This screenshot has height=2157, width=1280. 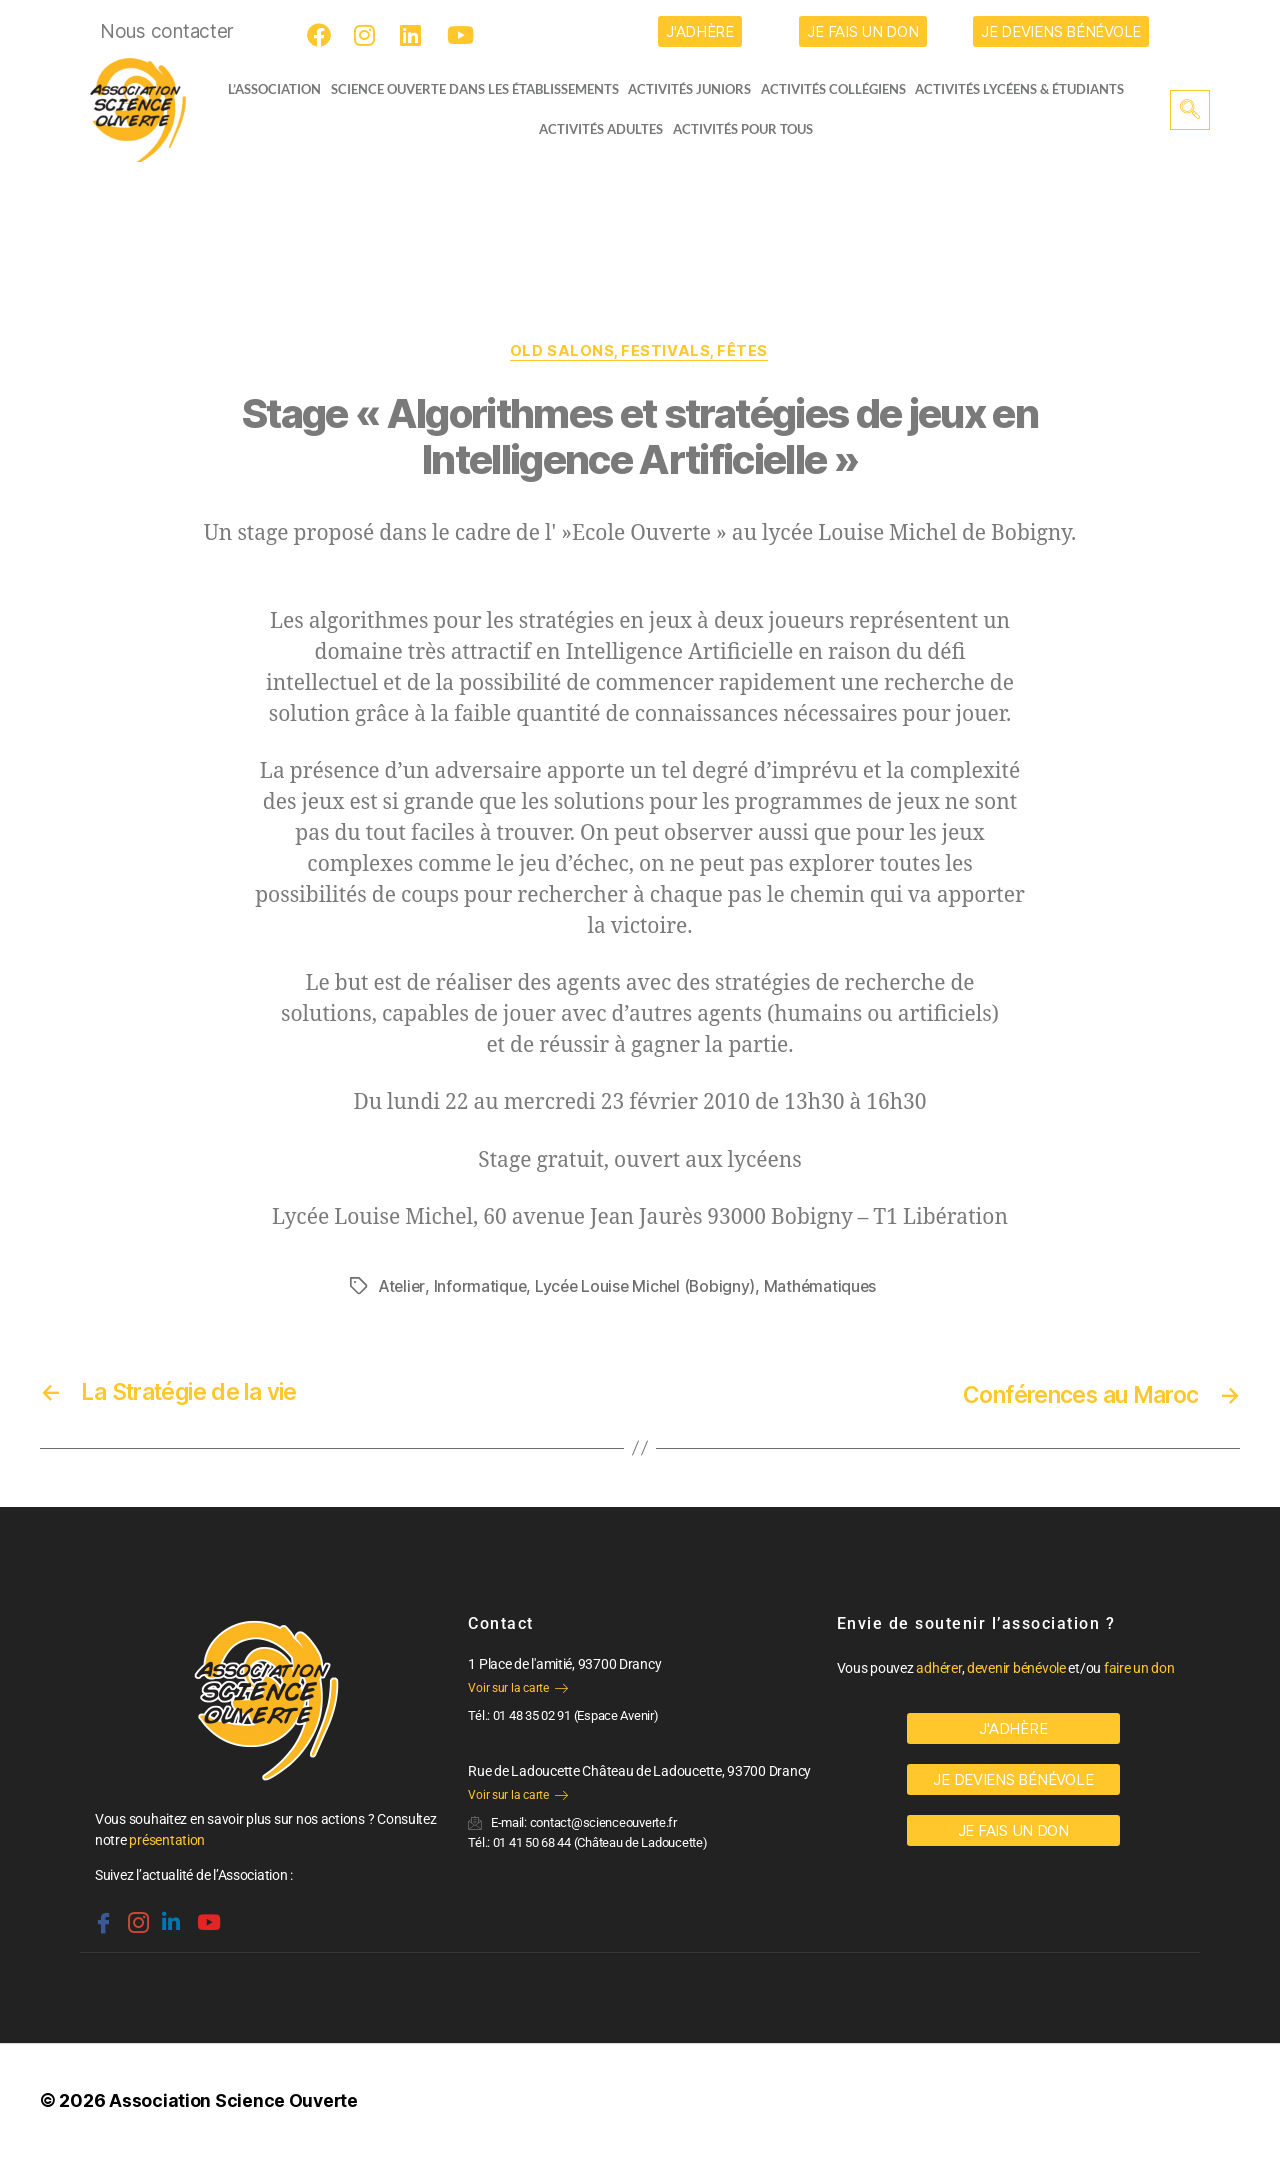 I want to click on Mathématiques, so click(x=827, y=1287).